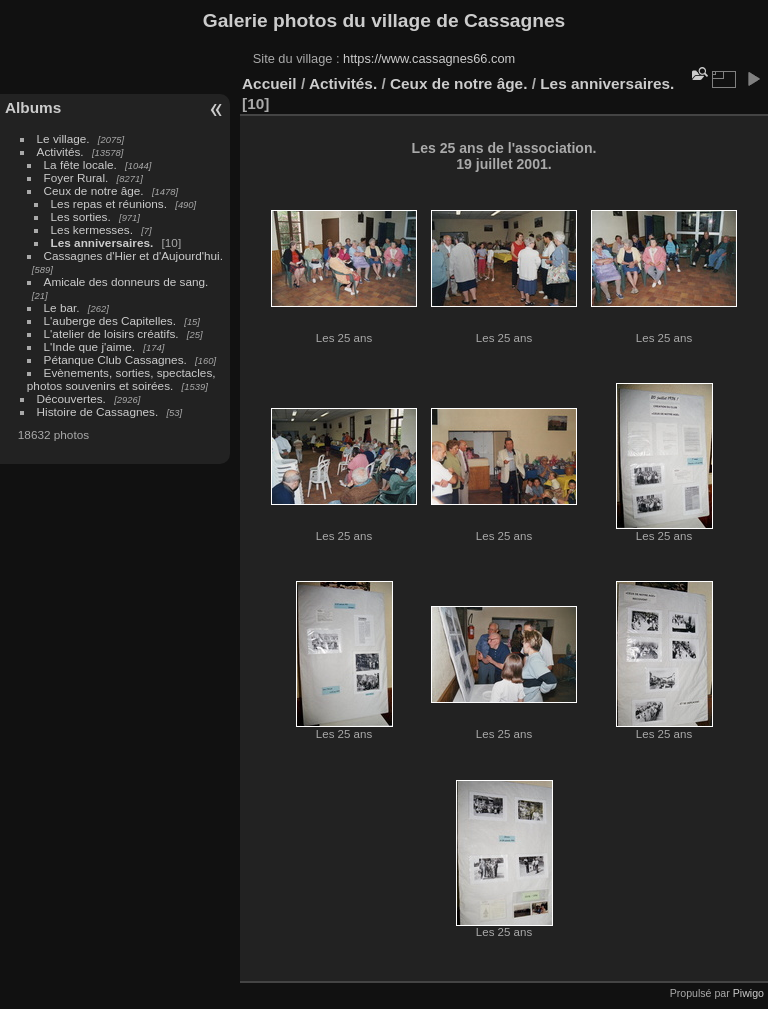 This screenshot has width=768, height=1009. I want to click on Foyer Rural., so click(76, 177).